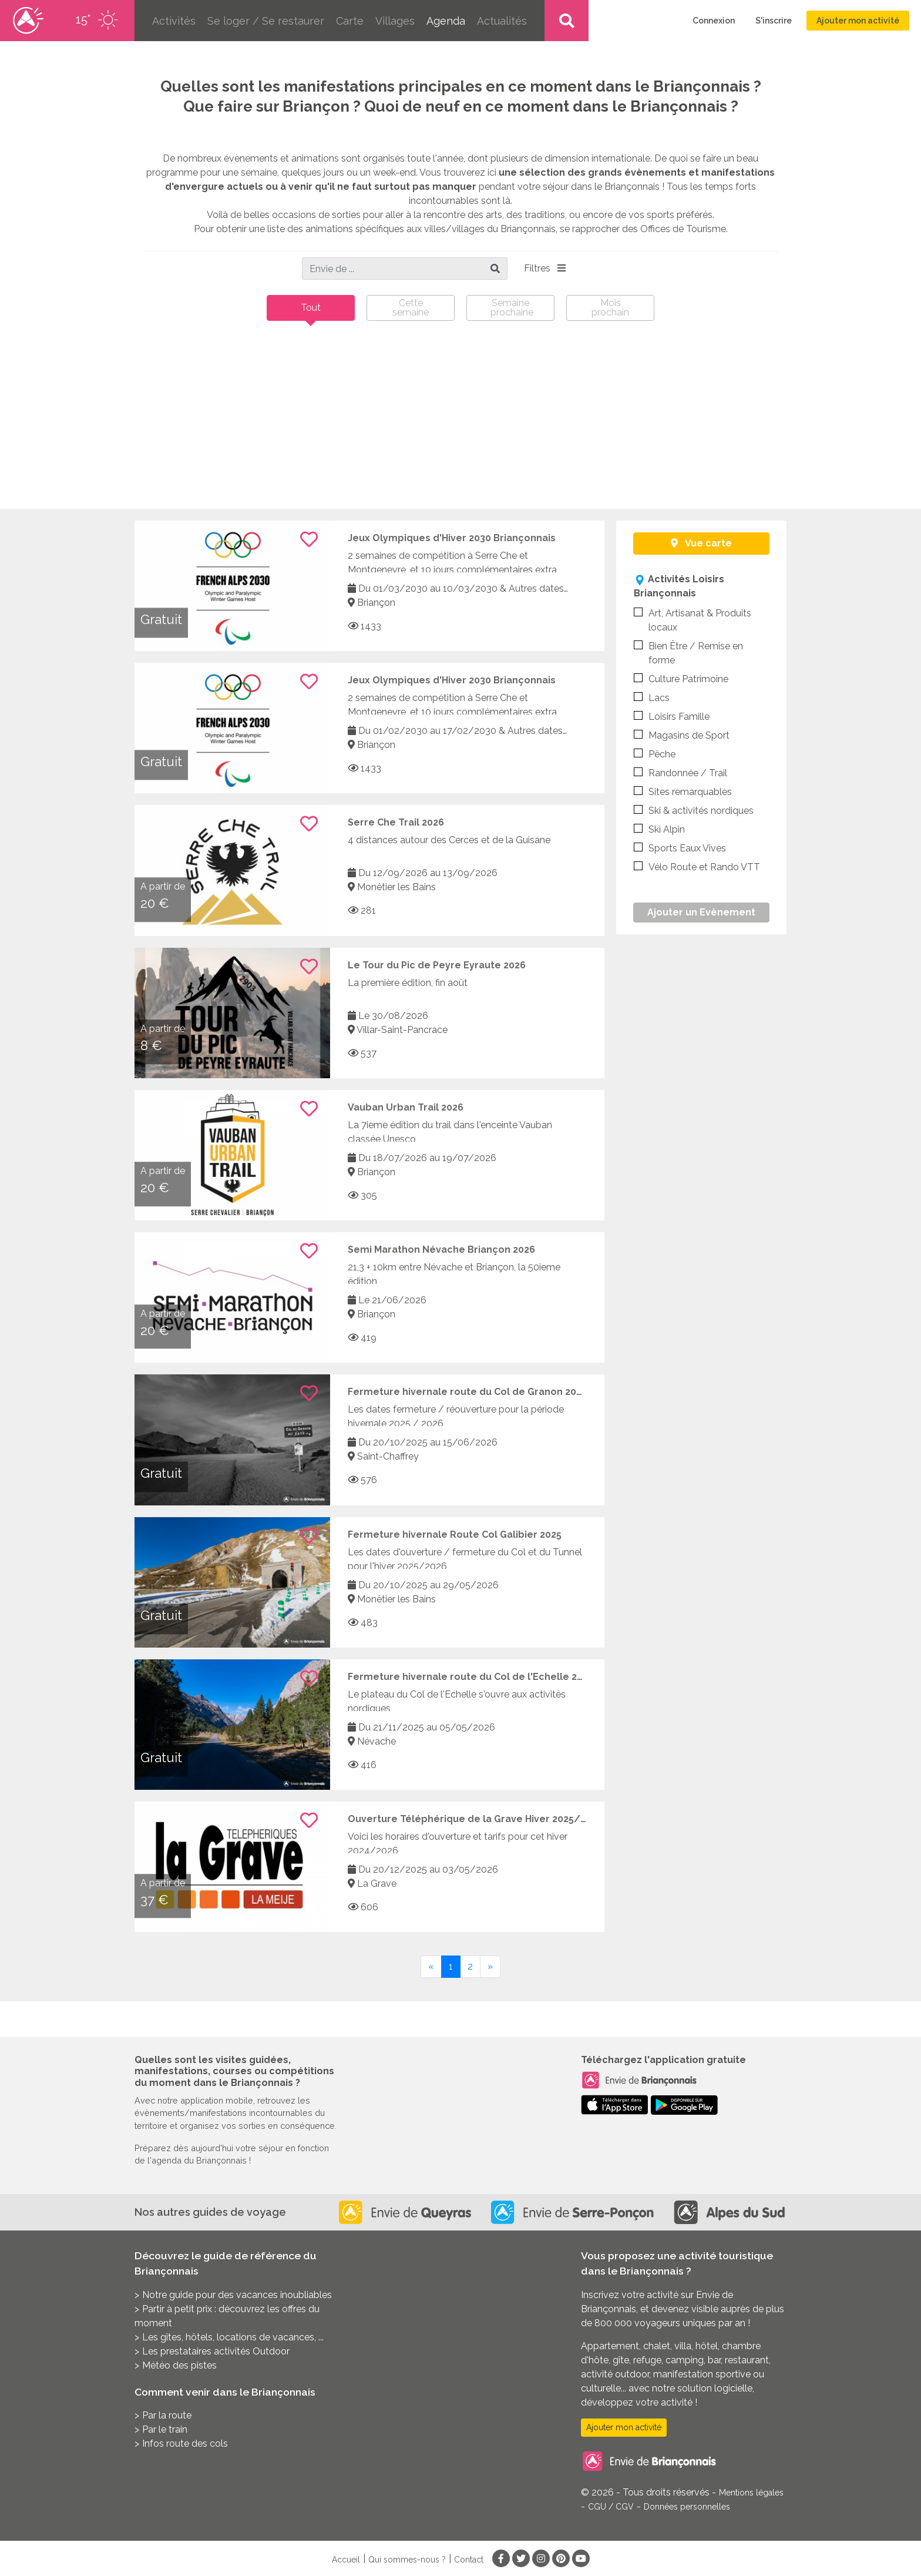 Image resolution: width=921 pixels, height=2576 pixels. What do you see at coordinates (688, 653) in the screenshot?
I see `Bien Être / Remise en forme` at bounding box center [688, 653].